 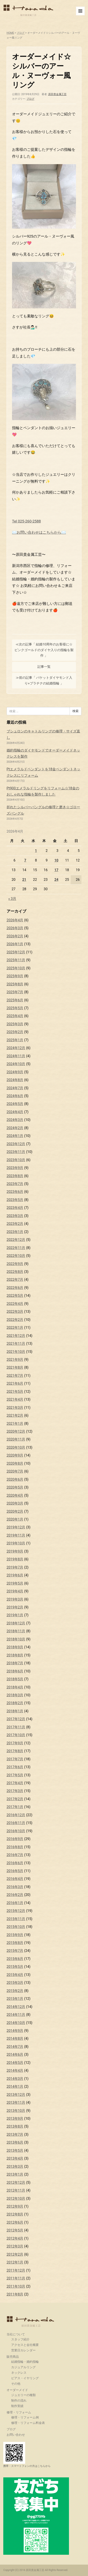 What do you see at coordinates (17, 2390) in the screenshot?
I see `オーダーメイド` at bounding box center [17, 2390].